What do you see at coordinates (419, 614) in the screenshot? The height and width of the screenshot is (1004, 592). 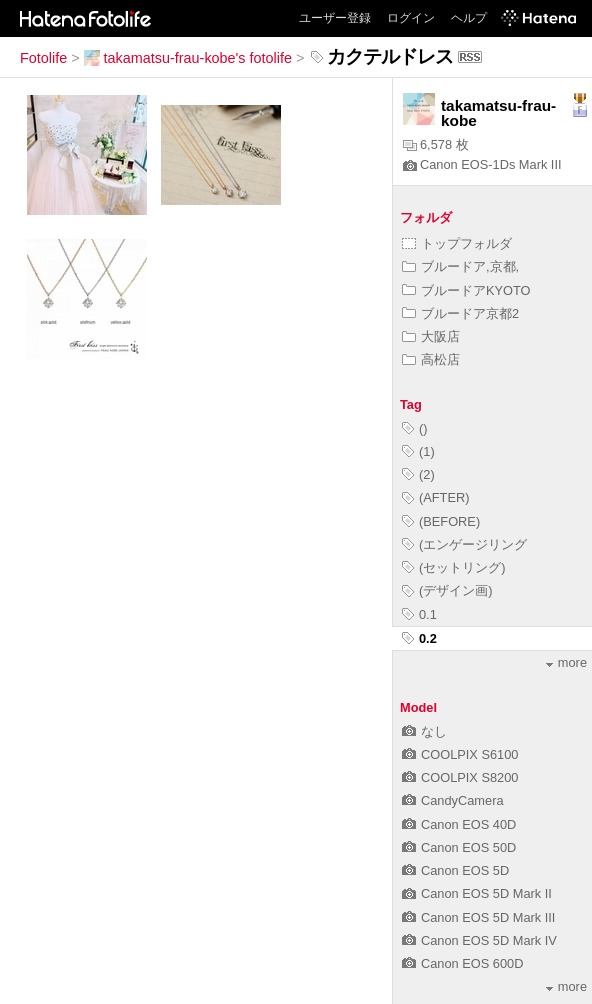 I see `0.1` at bounding box center [419, 614].